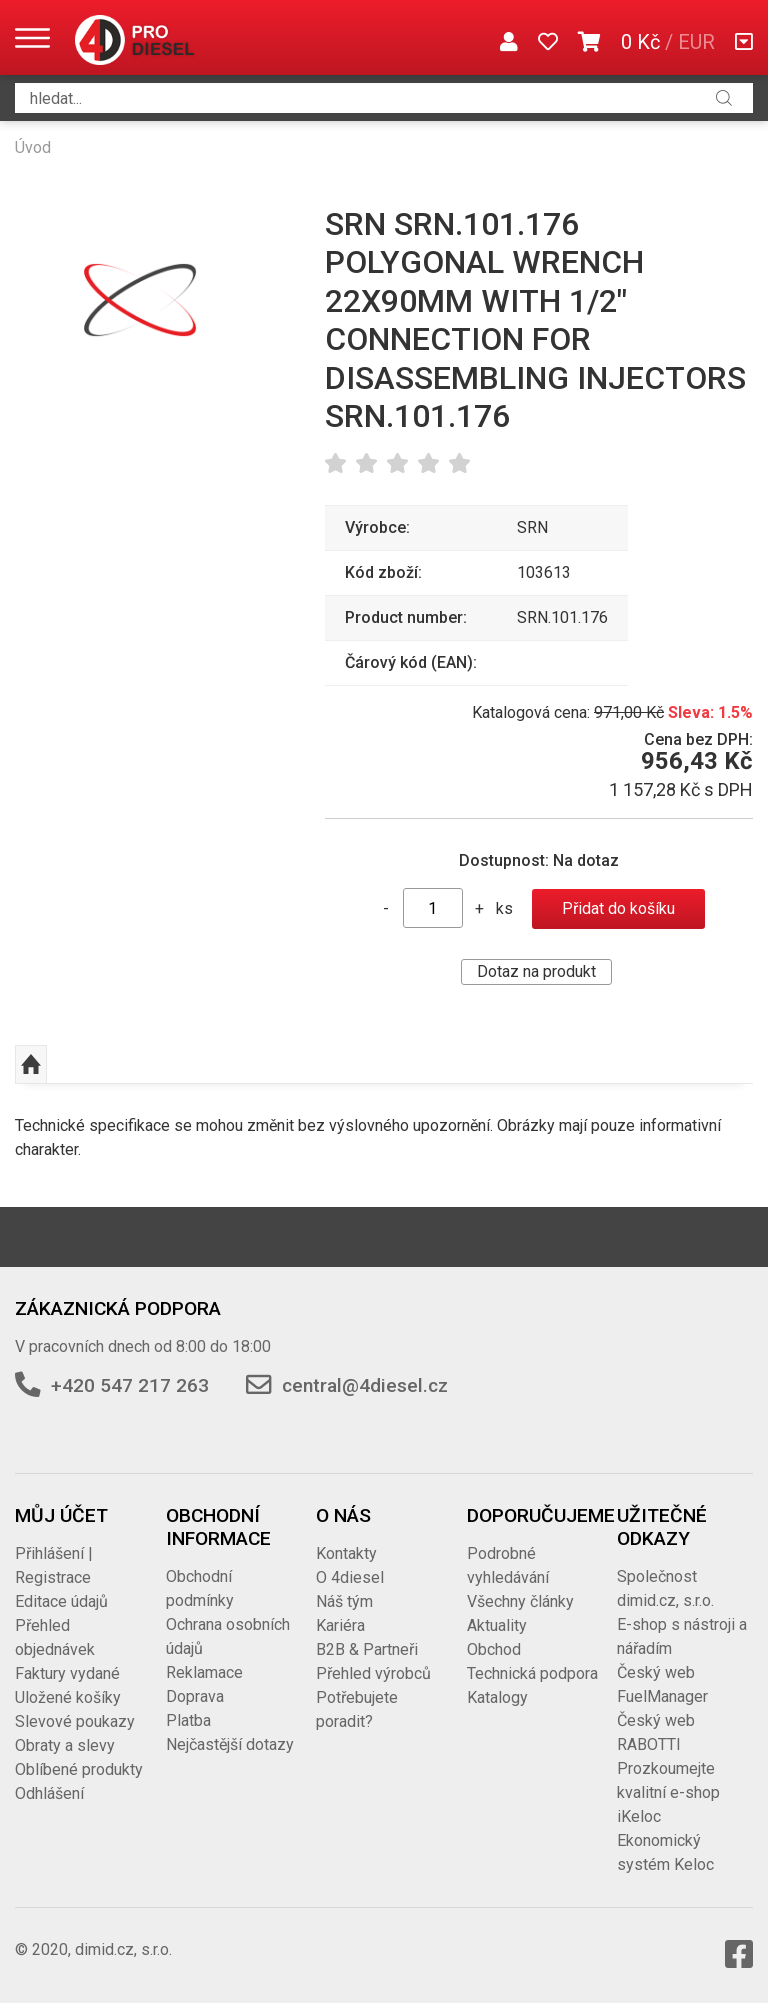 Image resolution: width=768 pixels, height=2003 pixels. What do you see at coordinates (497, 1625) in the screenshot?
I see `Aktuality` at bounding box center [497, 1625].